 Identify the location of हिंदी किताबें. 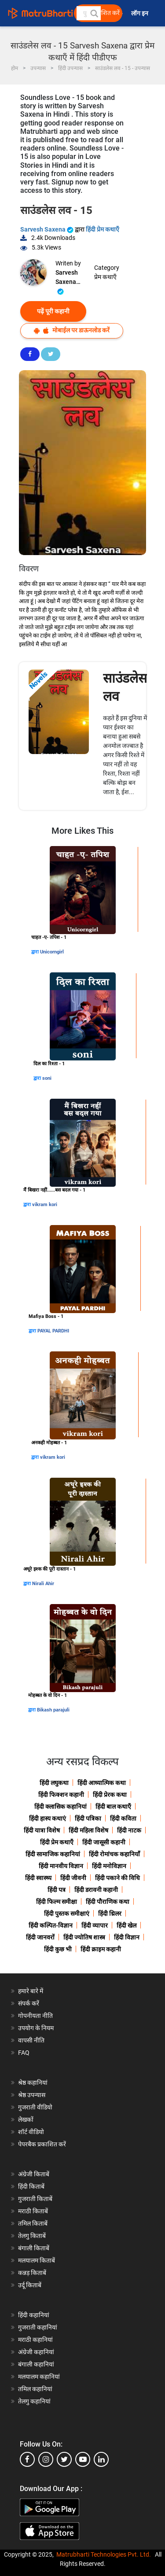
(31, 2186).